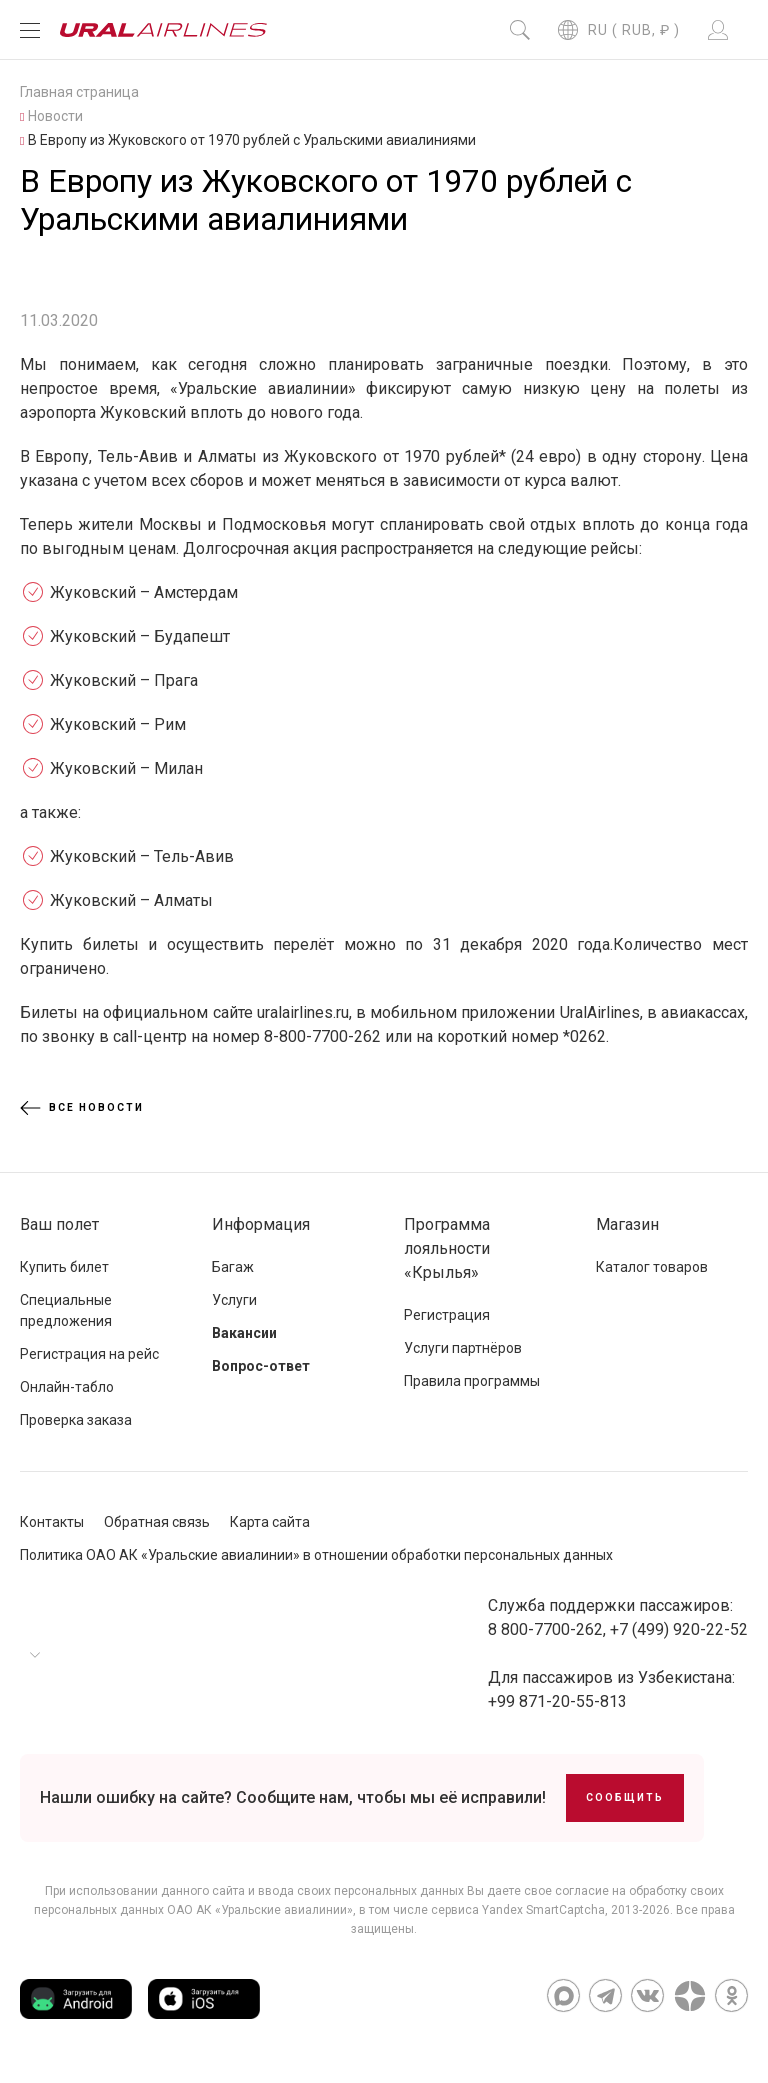  What do you see at coordinates (472, 1381) in the screenshot?
I see `Правила программы` at bounding box center [472, 1381].